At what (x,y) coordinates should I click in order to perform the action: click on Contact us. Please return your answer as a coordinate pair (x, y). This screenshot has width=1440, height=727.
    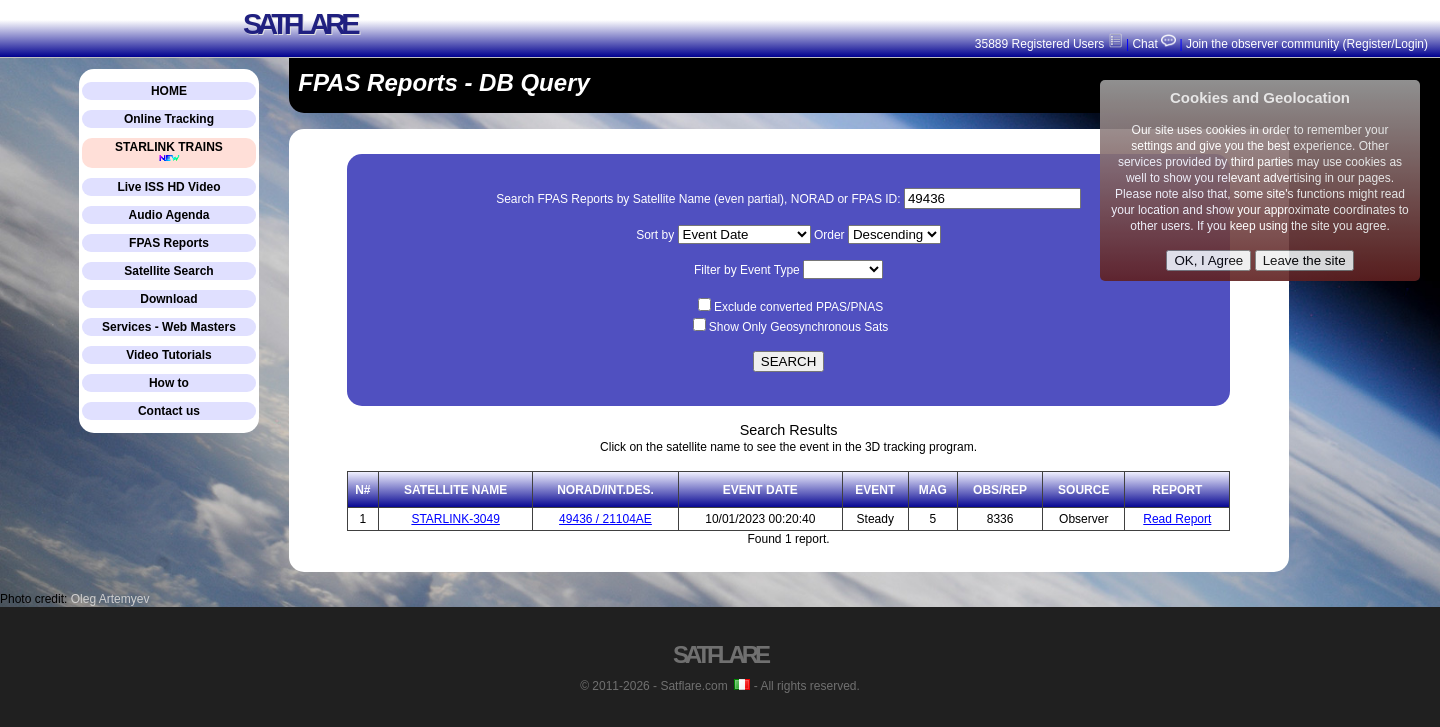
    Looking at the image, I should click on (169, 411).